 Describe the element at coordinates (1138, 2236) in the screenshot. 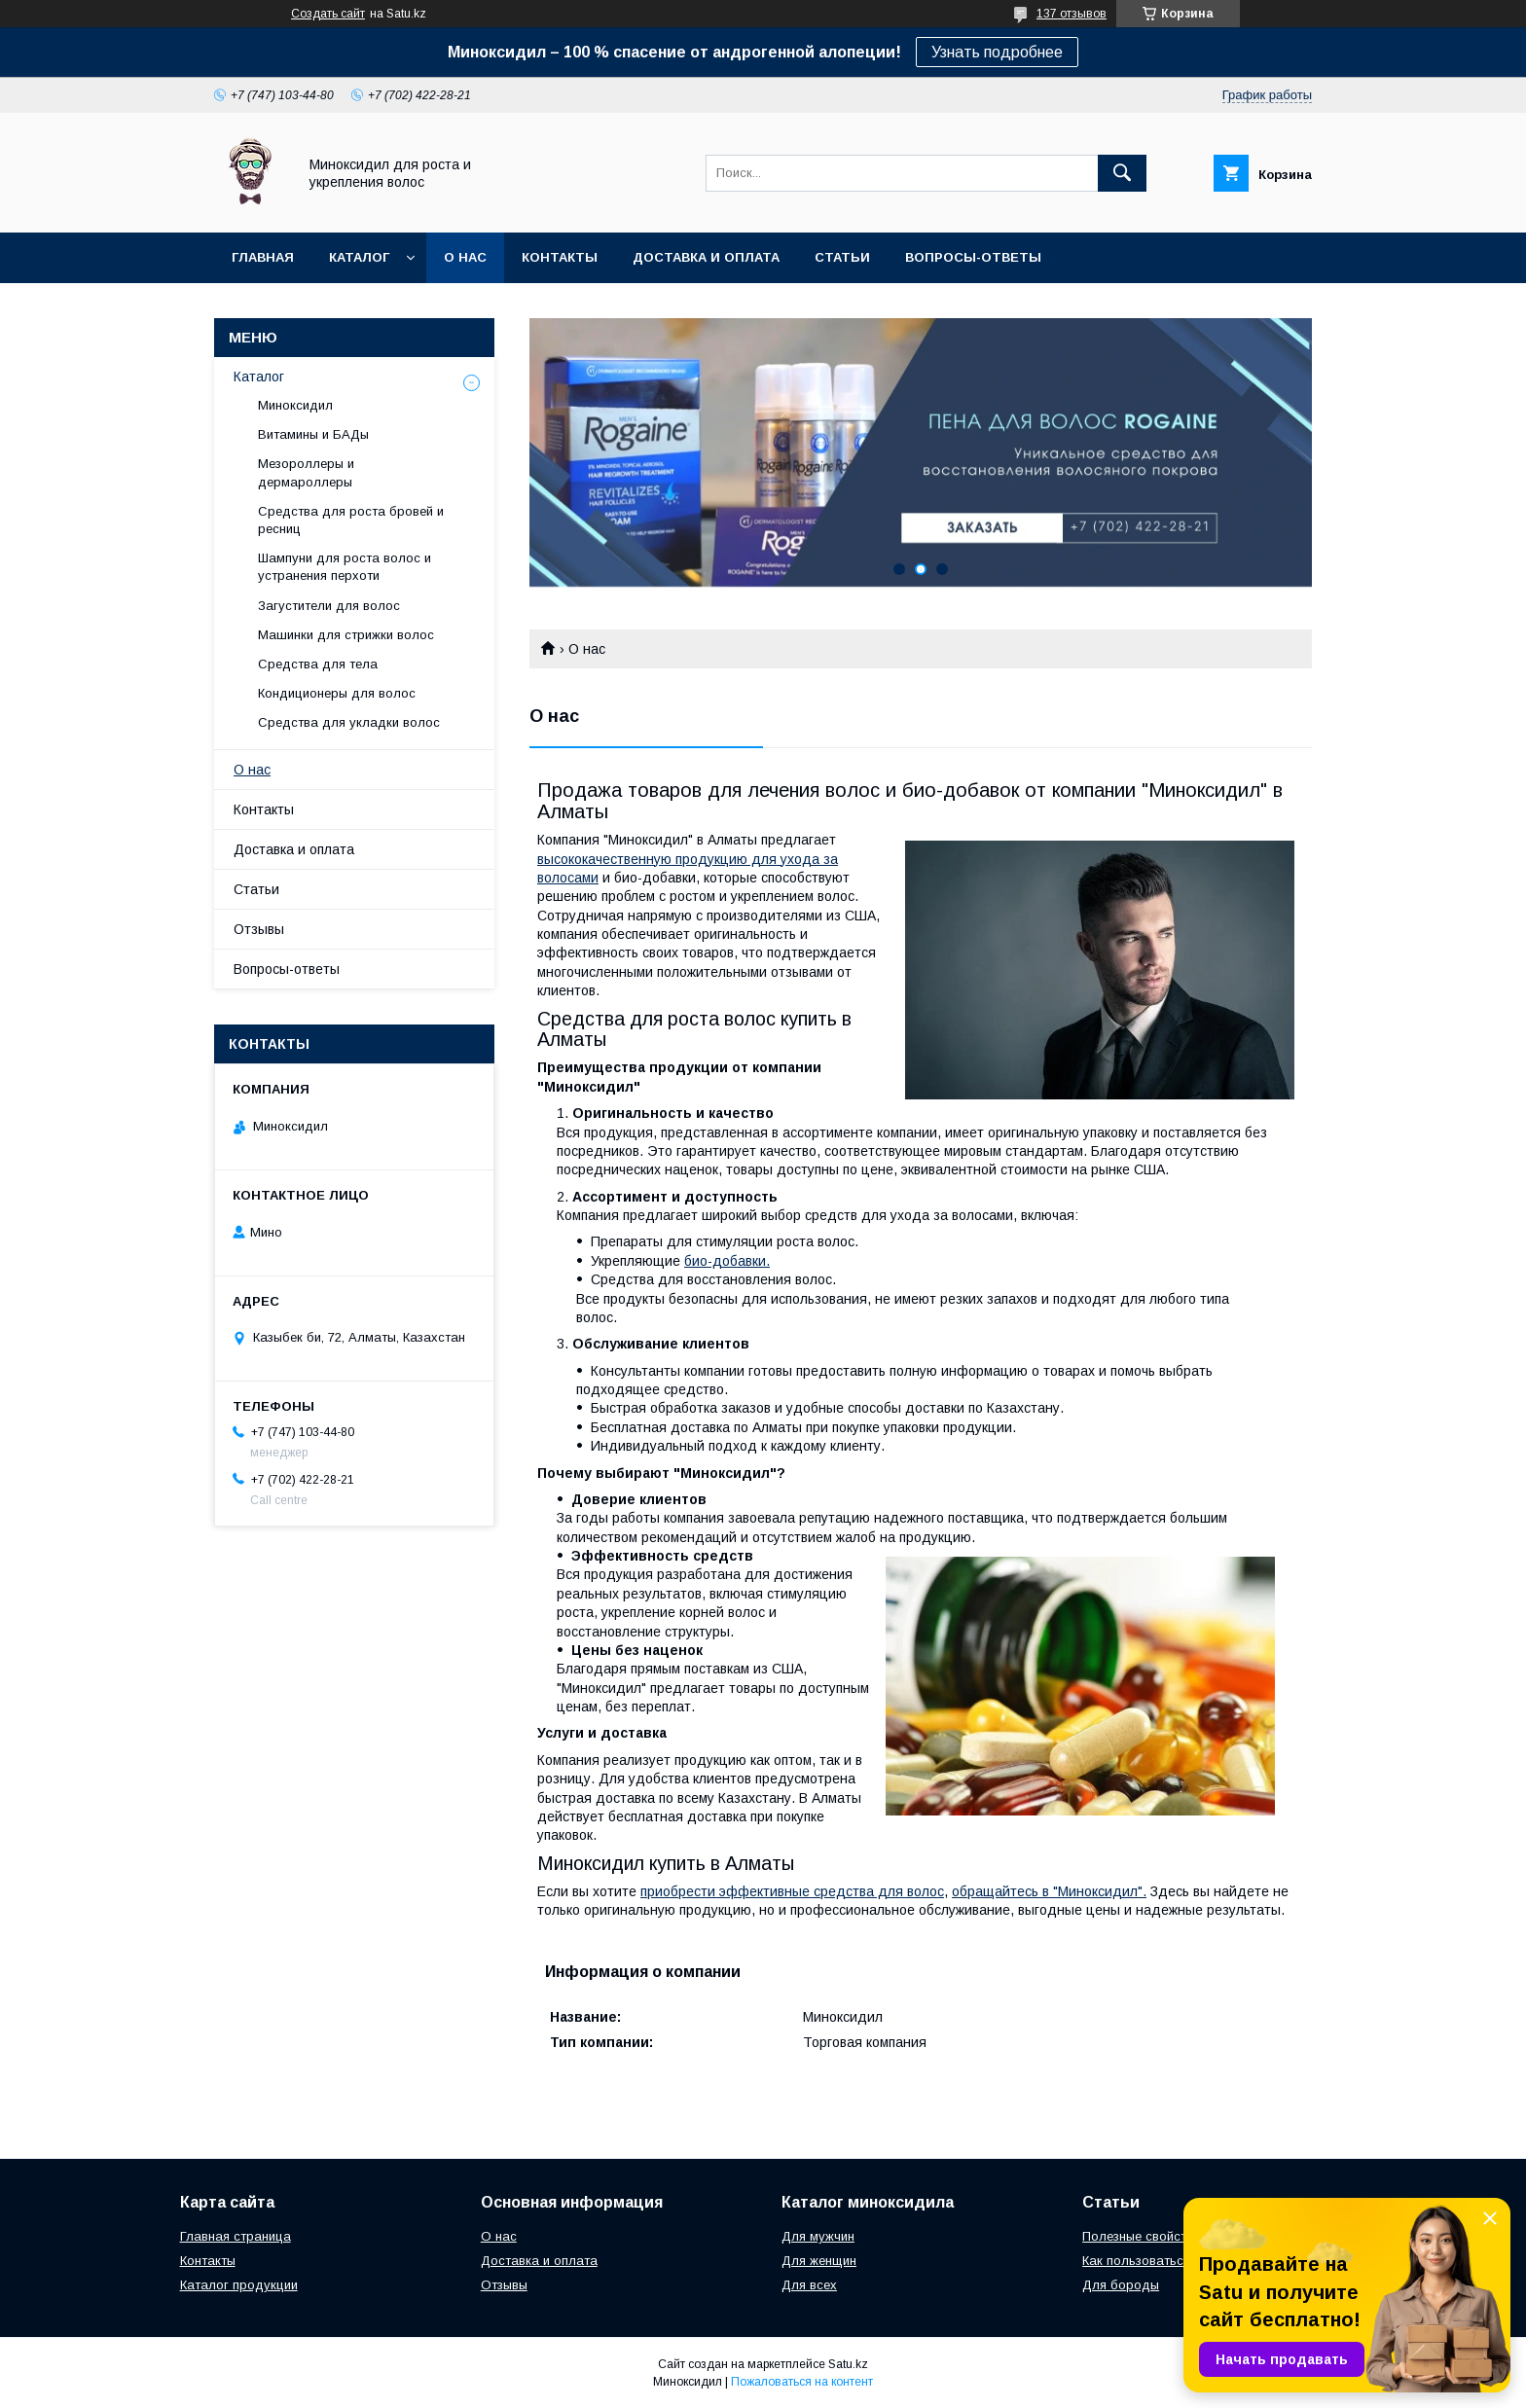

I see `Полезные свойста` at that location.